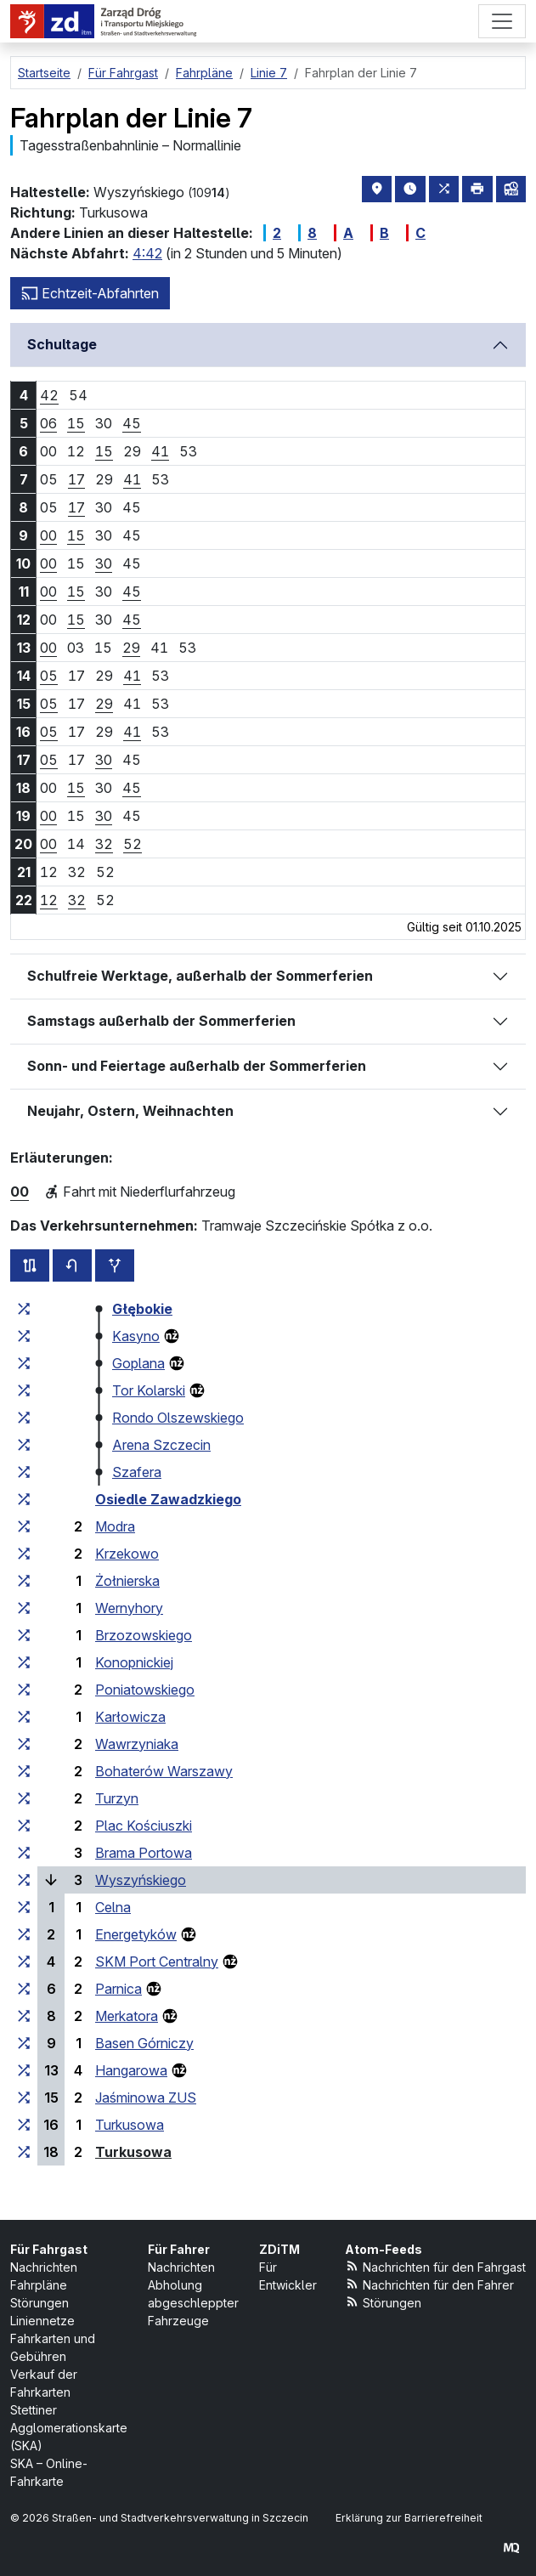  Describe the element at coordinates (23, 1580) in the screenshot. I see `[alle Linien, die an der Haltestellengruppe „Żołnierska“ halten]` at that location.